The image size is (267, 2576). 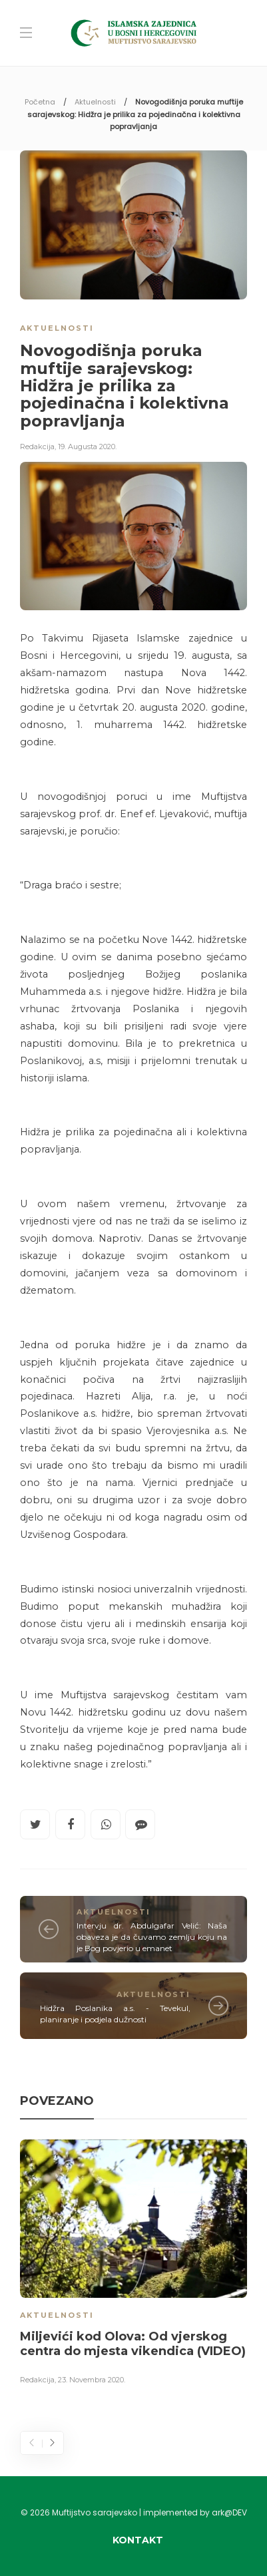 What do you see at coordinates (152, 1937) in the screenshot?
I see `Intervju dr. Abdulgafar Velić: Naša obaveza je da čuvamo zemlju koju na je Bog povjerio u emanet` at bounding box center [152, 1937].